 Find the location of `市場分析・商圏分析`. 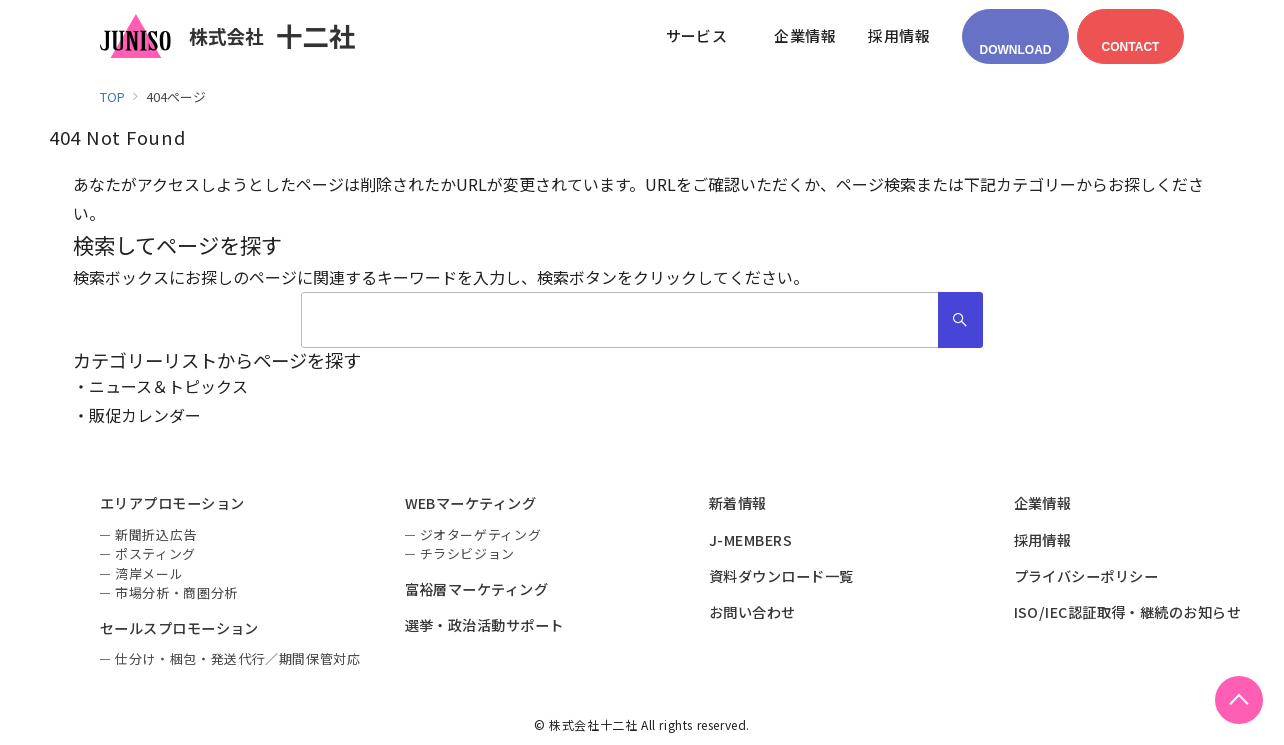

市場分析・商圏分析 is located at coordinates (176, 592).